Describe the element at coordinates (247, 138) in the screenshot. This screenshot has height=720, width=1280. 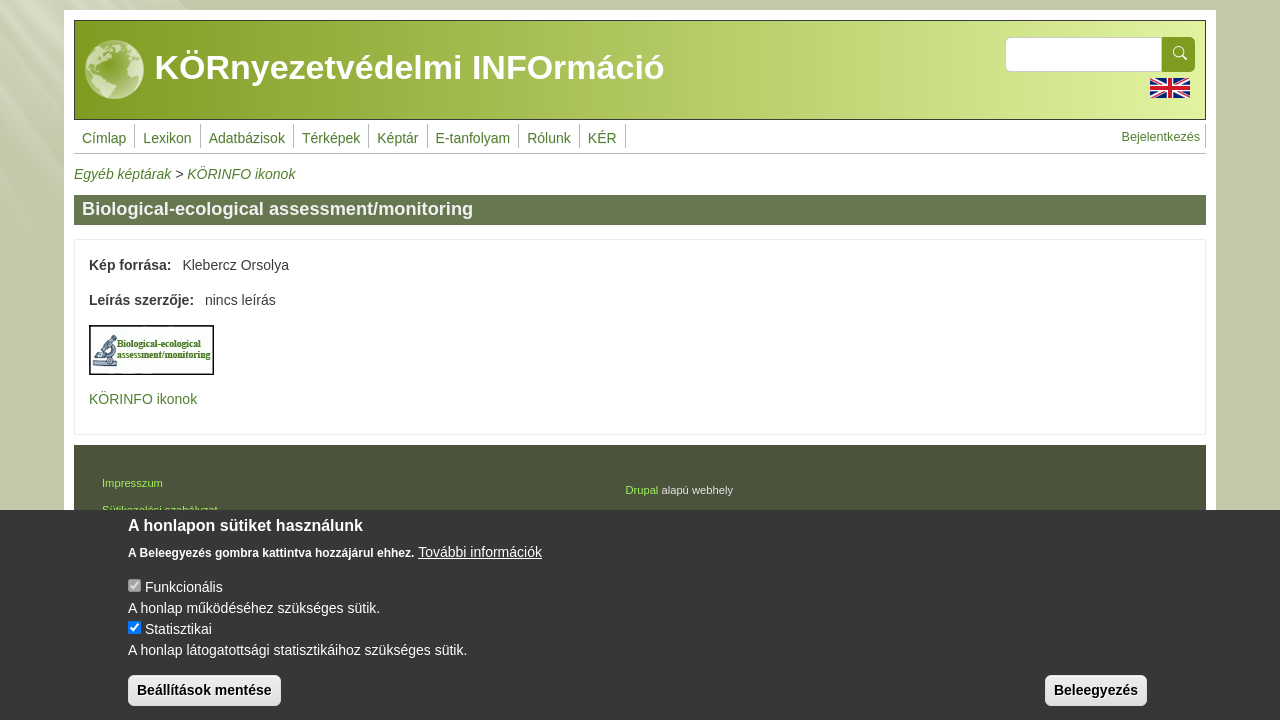
I see `Adatbázisok [menuitem]` at that location.